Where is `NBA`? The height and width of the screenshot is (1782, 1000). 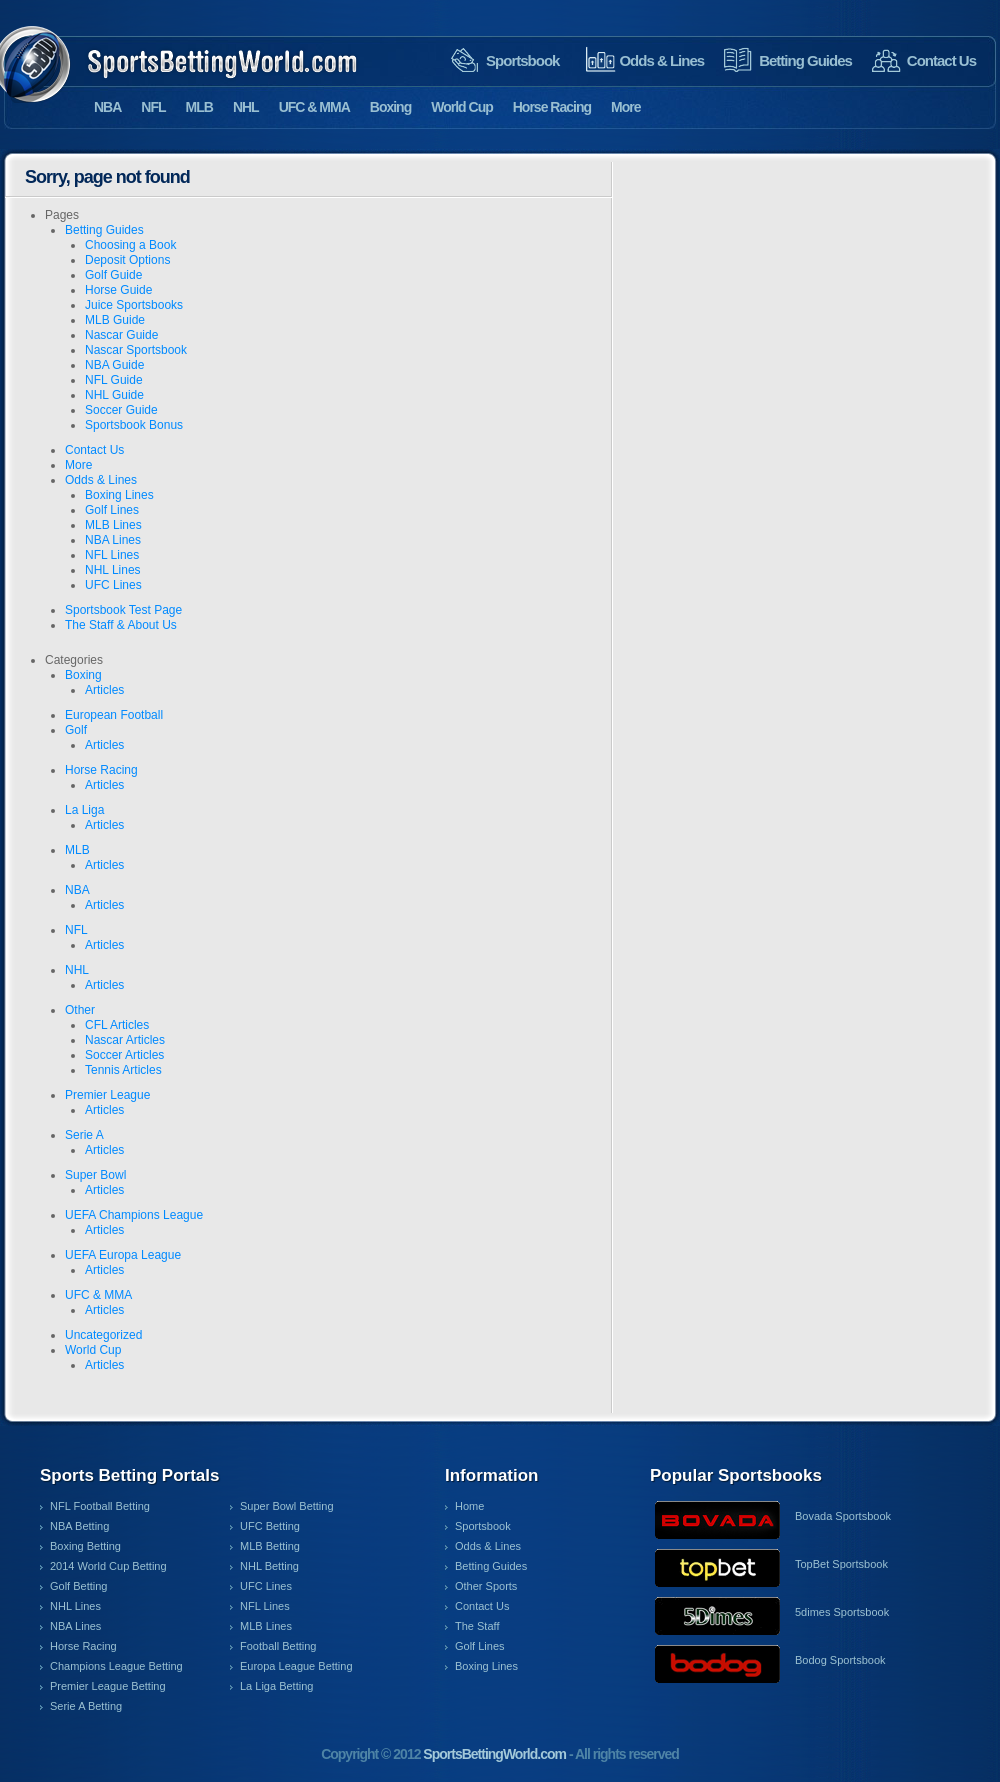 NBA is located at coordinates (107, 107).